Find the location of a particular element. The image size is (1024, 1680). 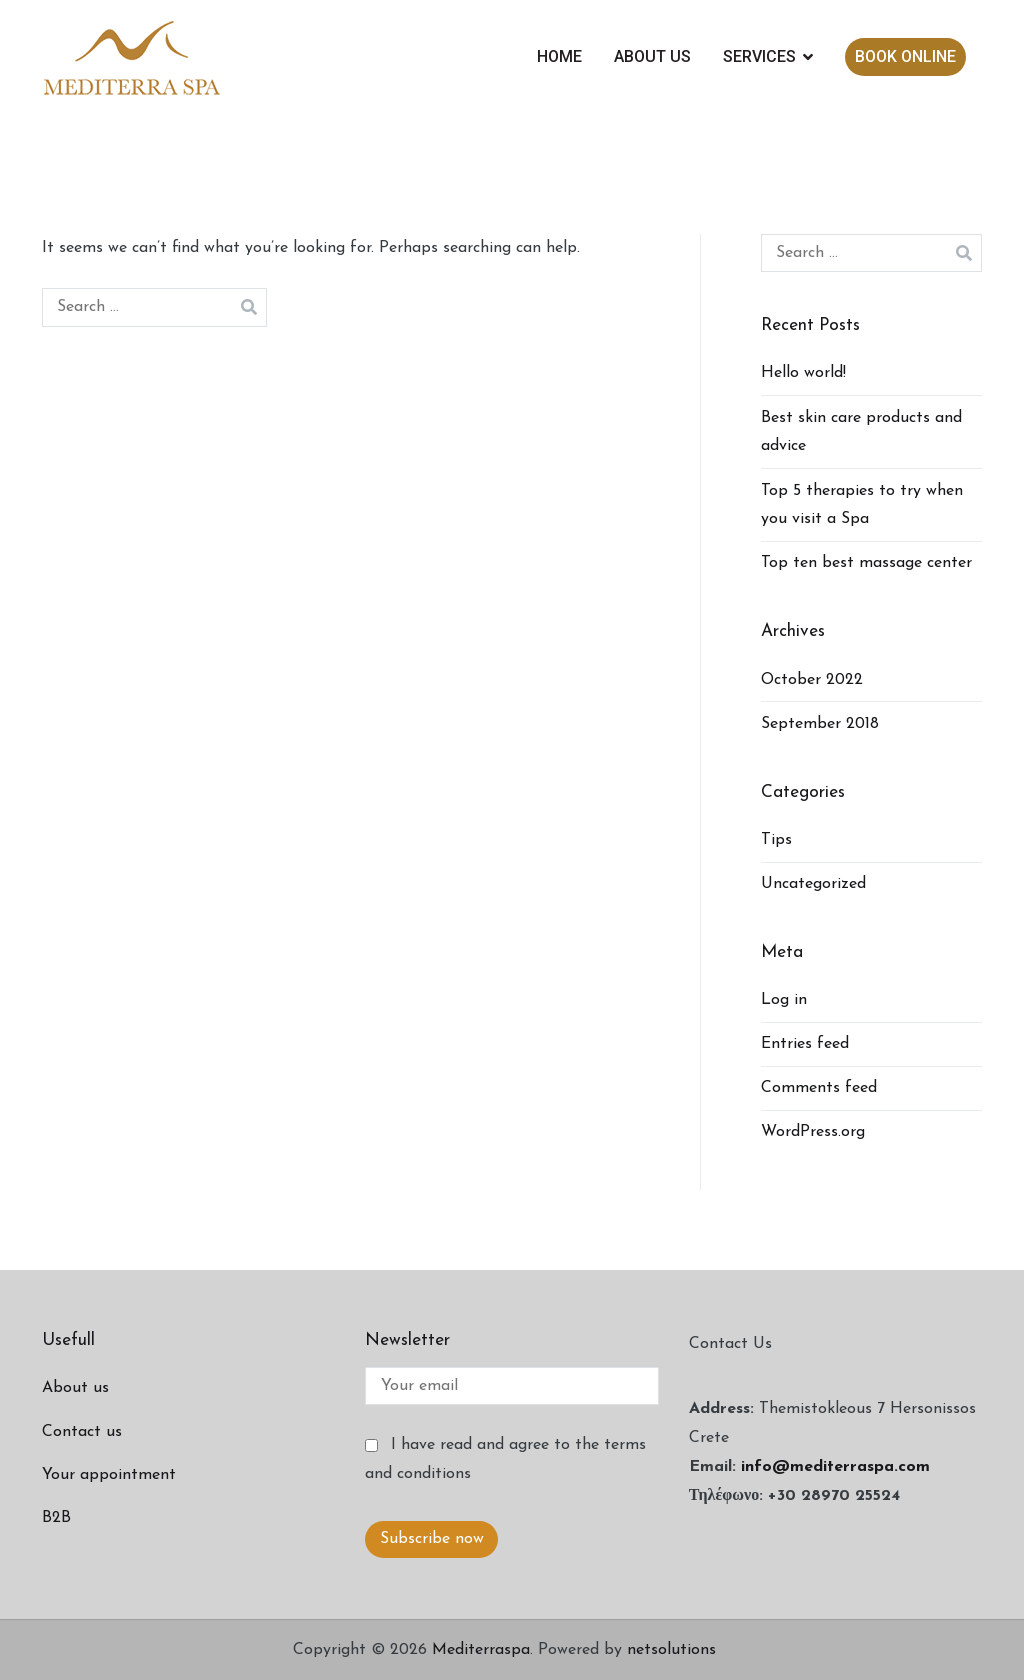

B2B is located at coordinates (56, 1518).